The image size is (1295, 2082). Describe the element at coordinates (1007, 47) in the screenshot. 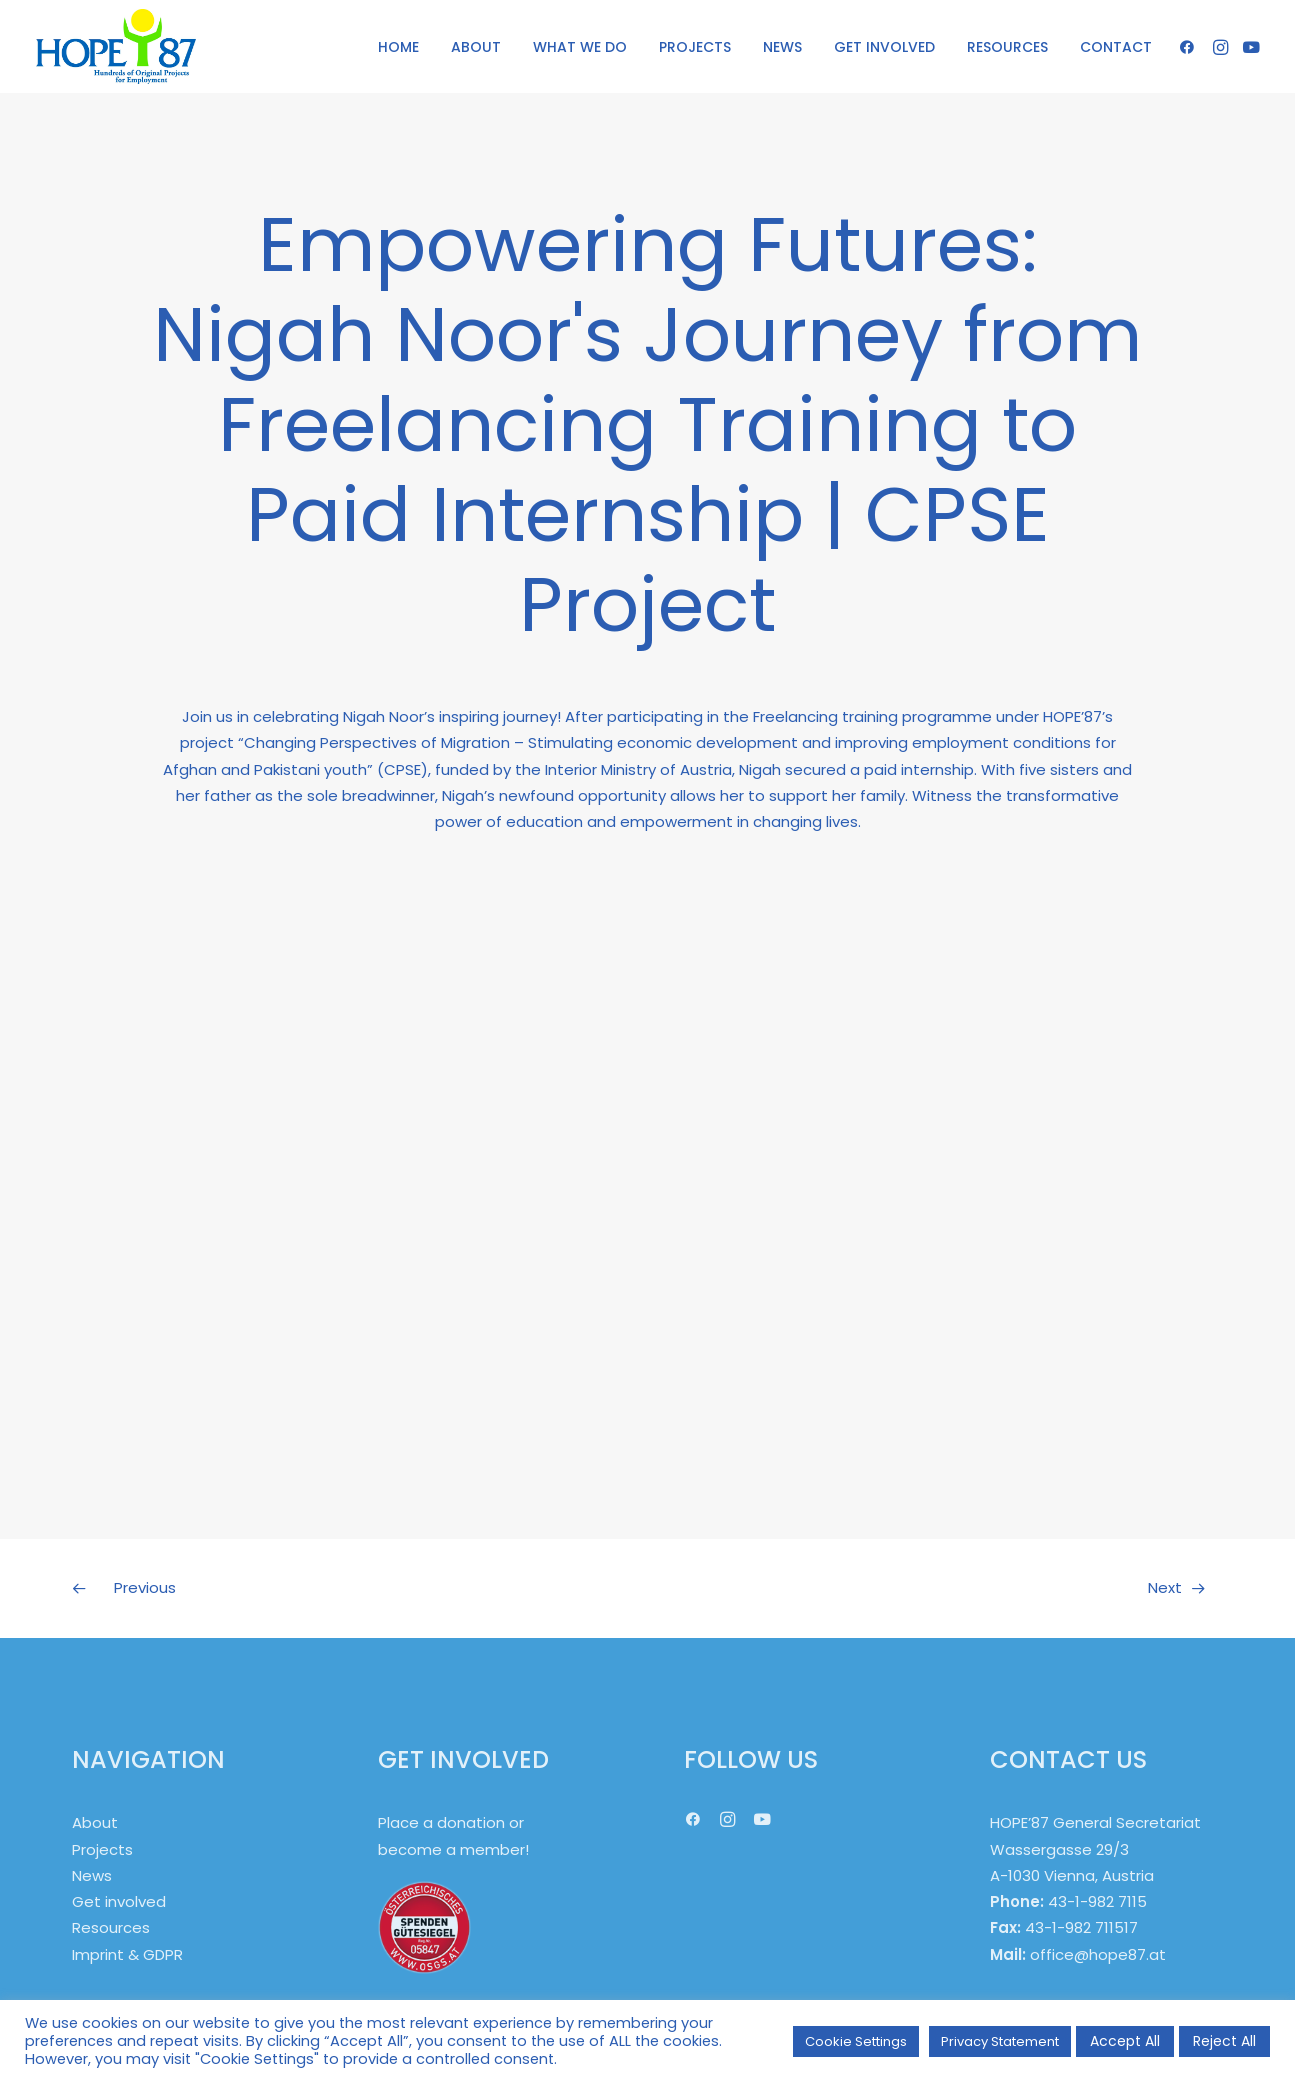

I see `RESOURCES` at that location.